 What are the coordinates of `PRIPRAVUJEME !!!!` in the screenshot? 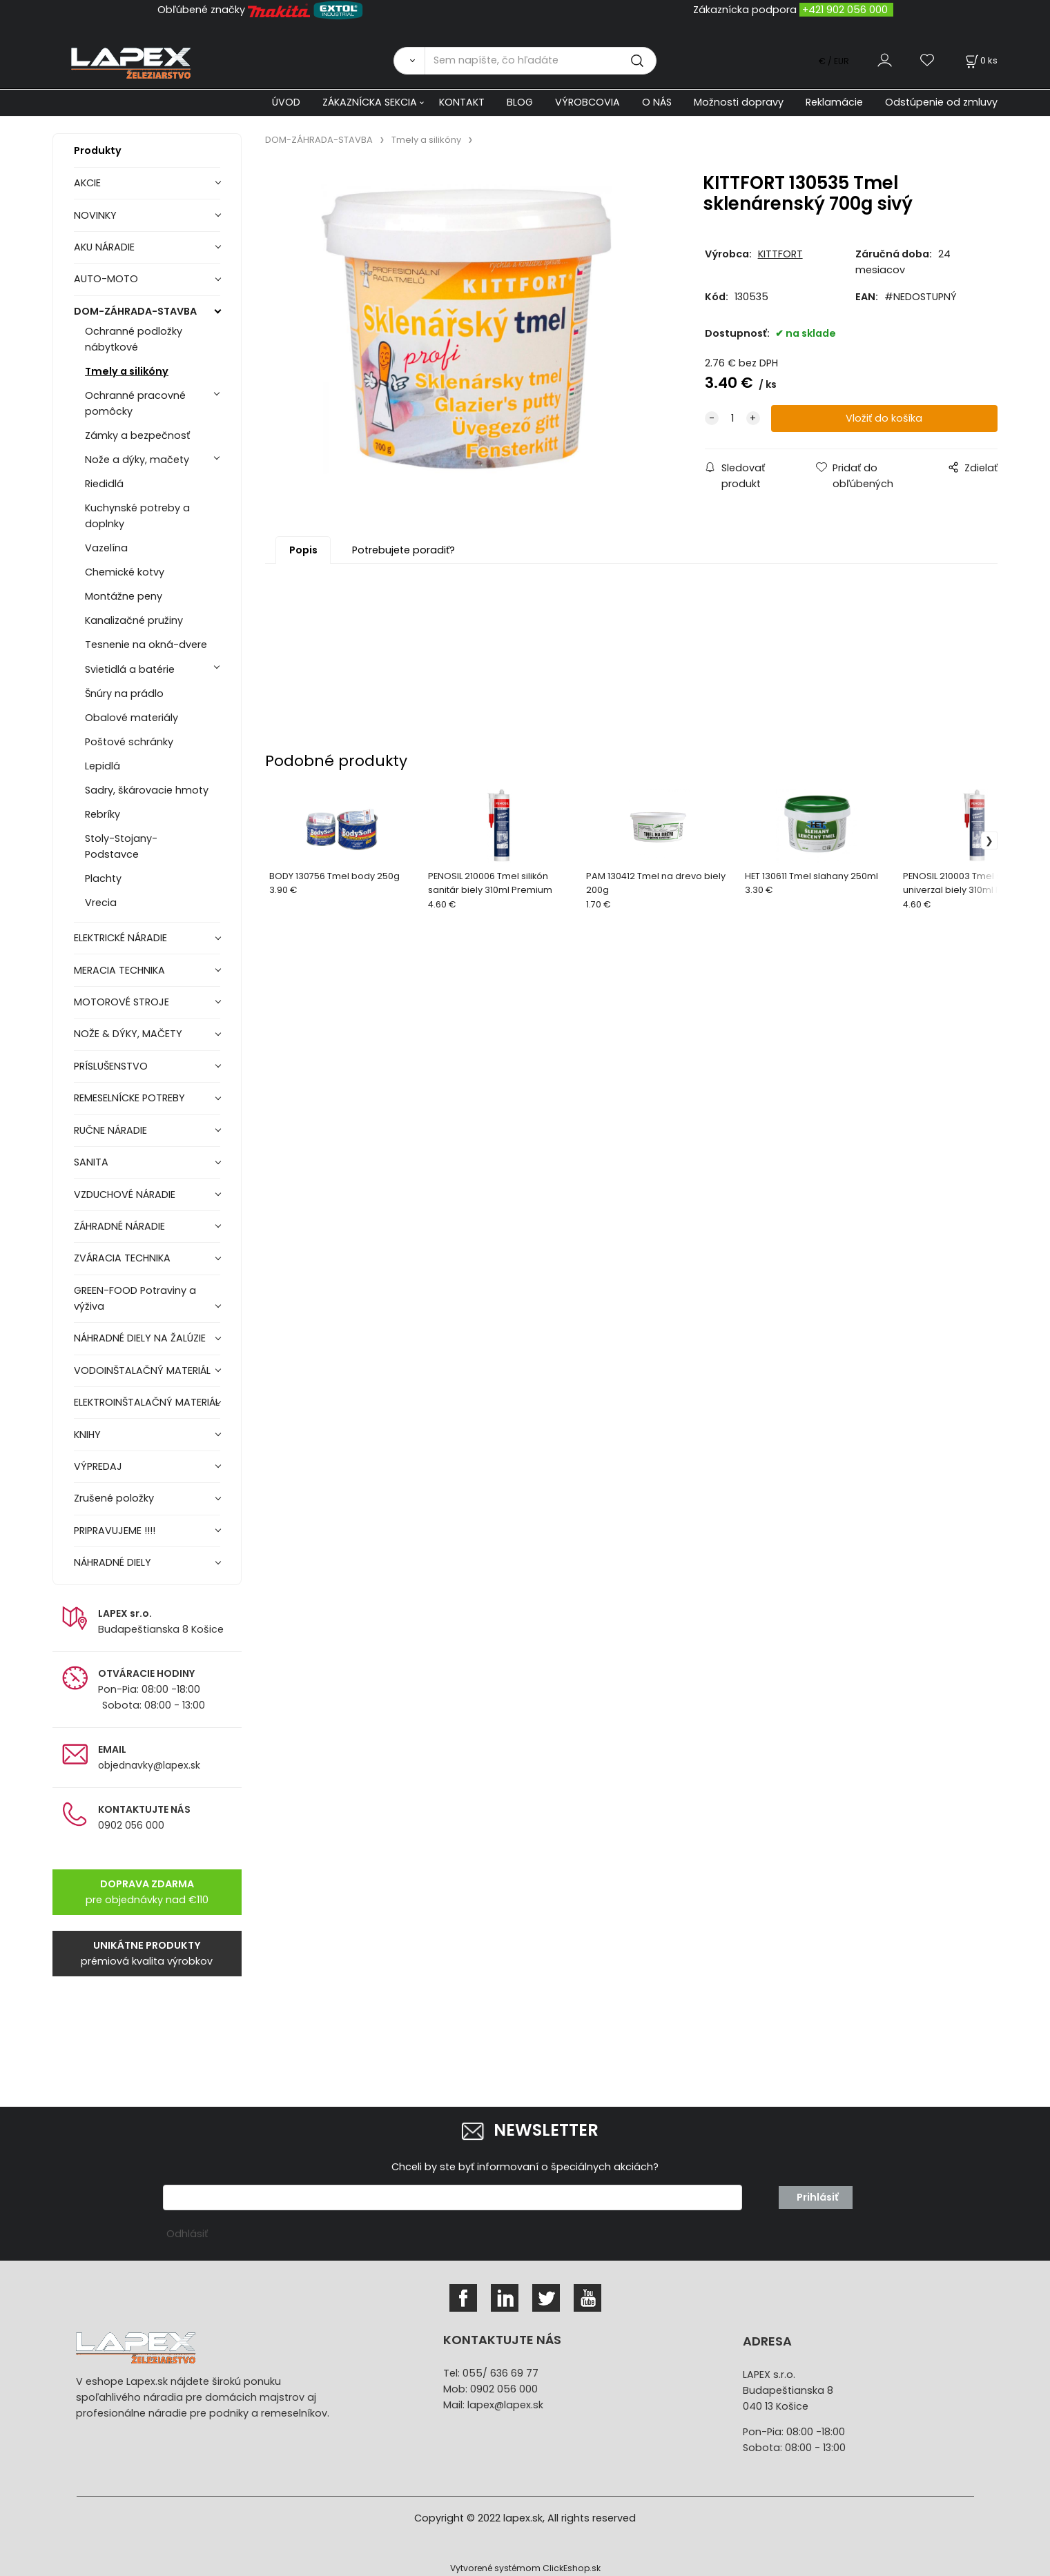 It's located at (114, 1530).